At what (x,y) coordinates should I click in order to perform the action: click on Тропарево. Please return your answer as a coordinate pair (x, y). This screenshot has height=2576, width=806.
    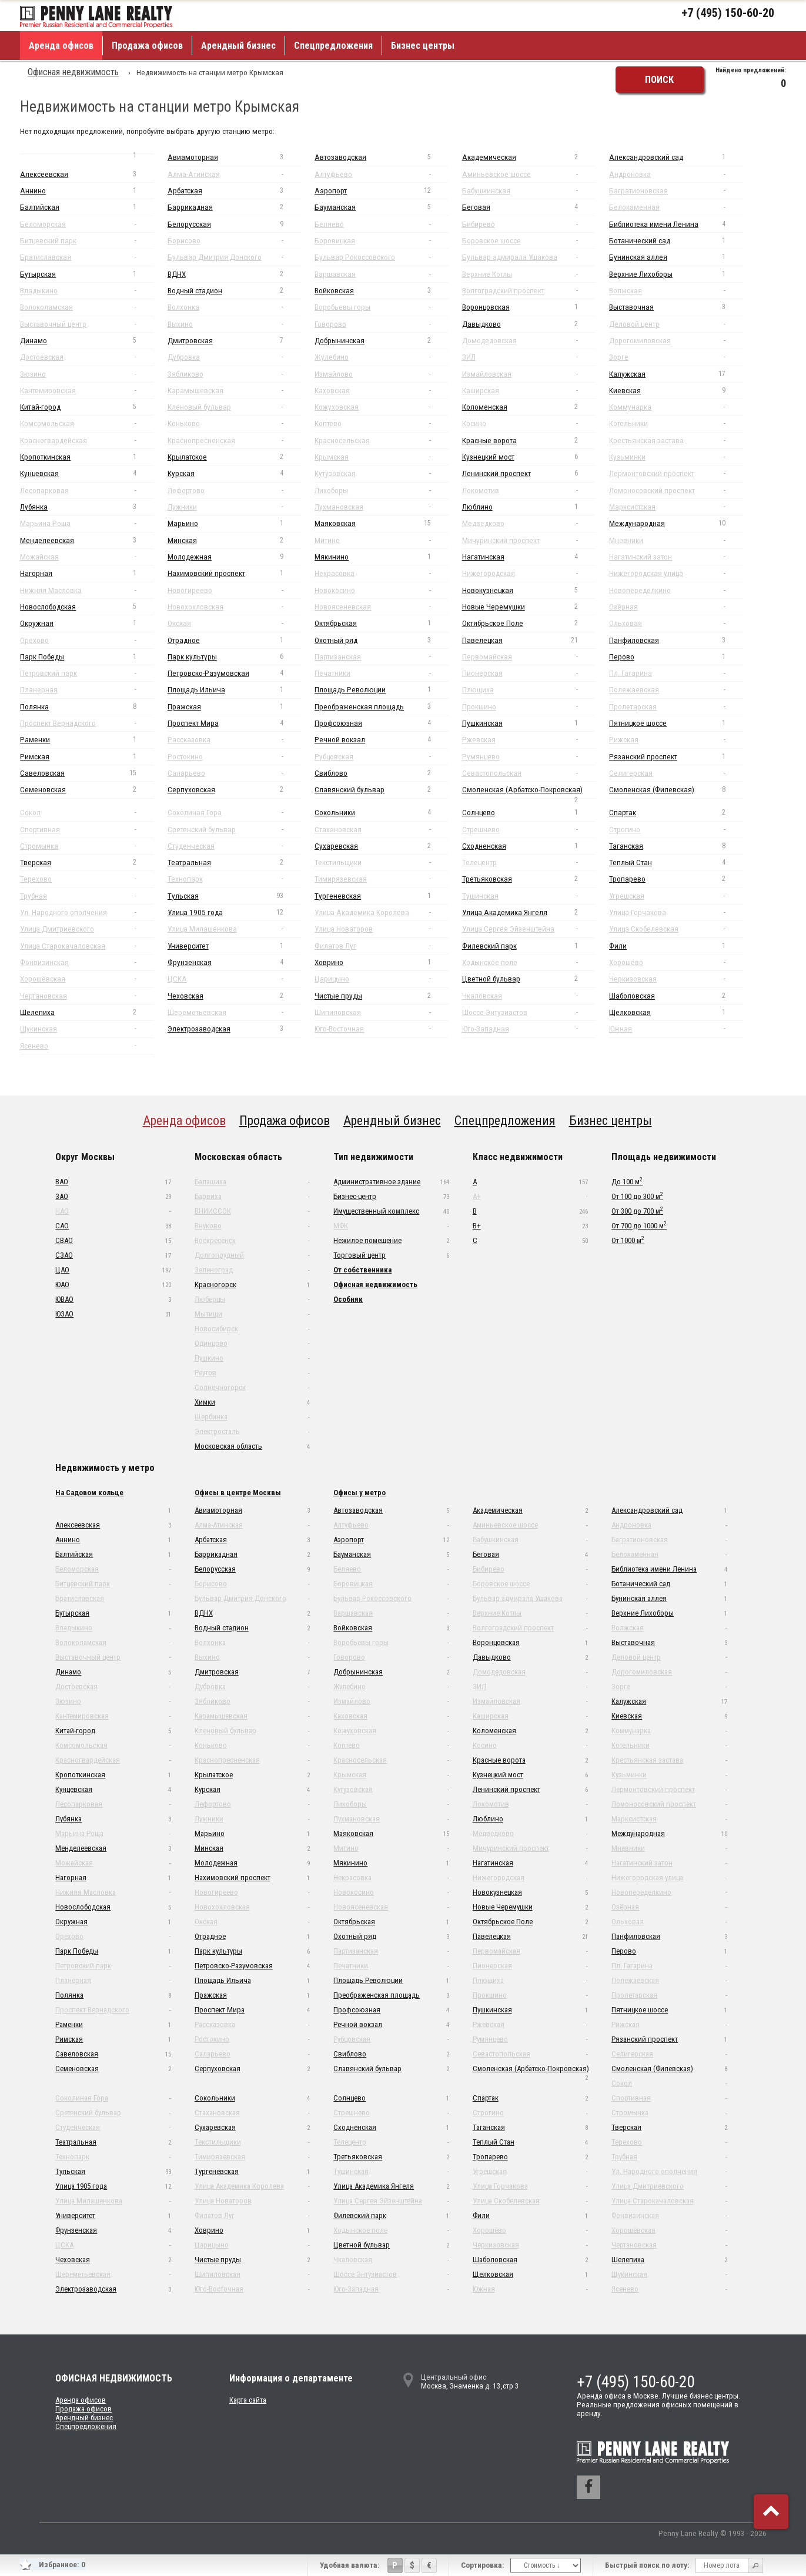
    Looking at the image, I should click on (676, 879).